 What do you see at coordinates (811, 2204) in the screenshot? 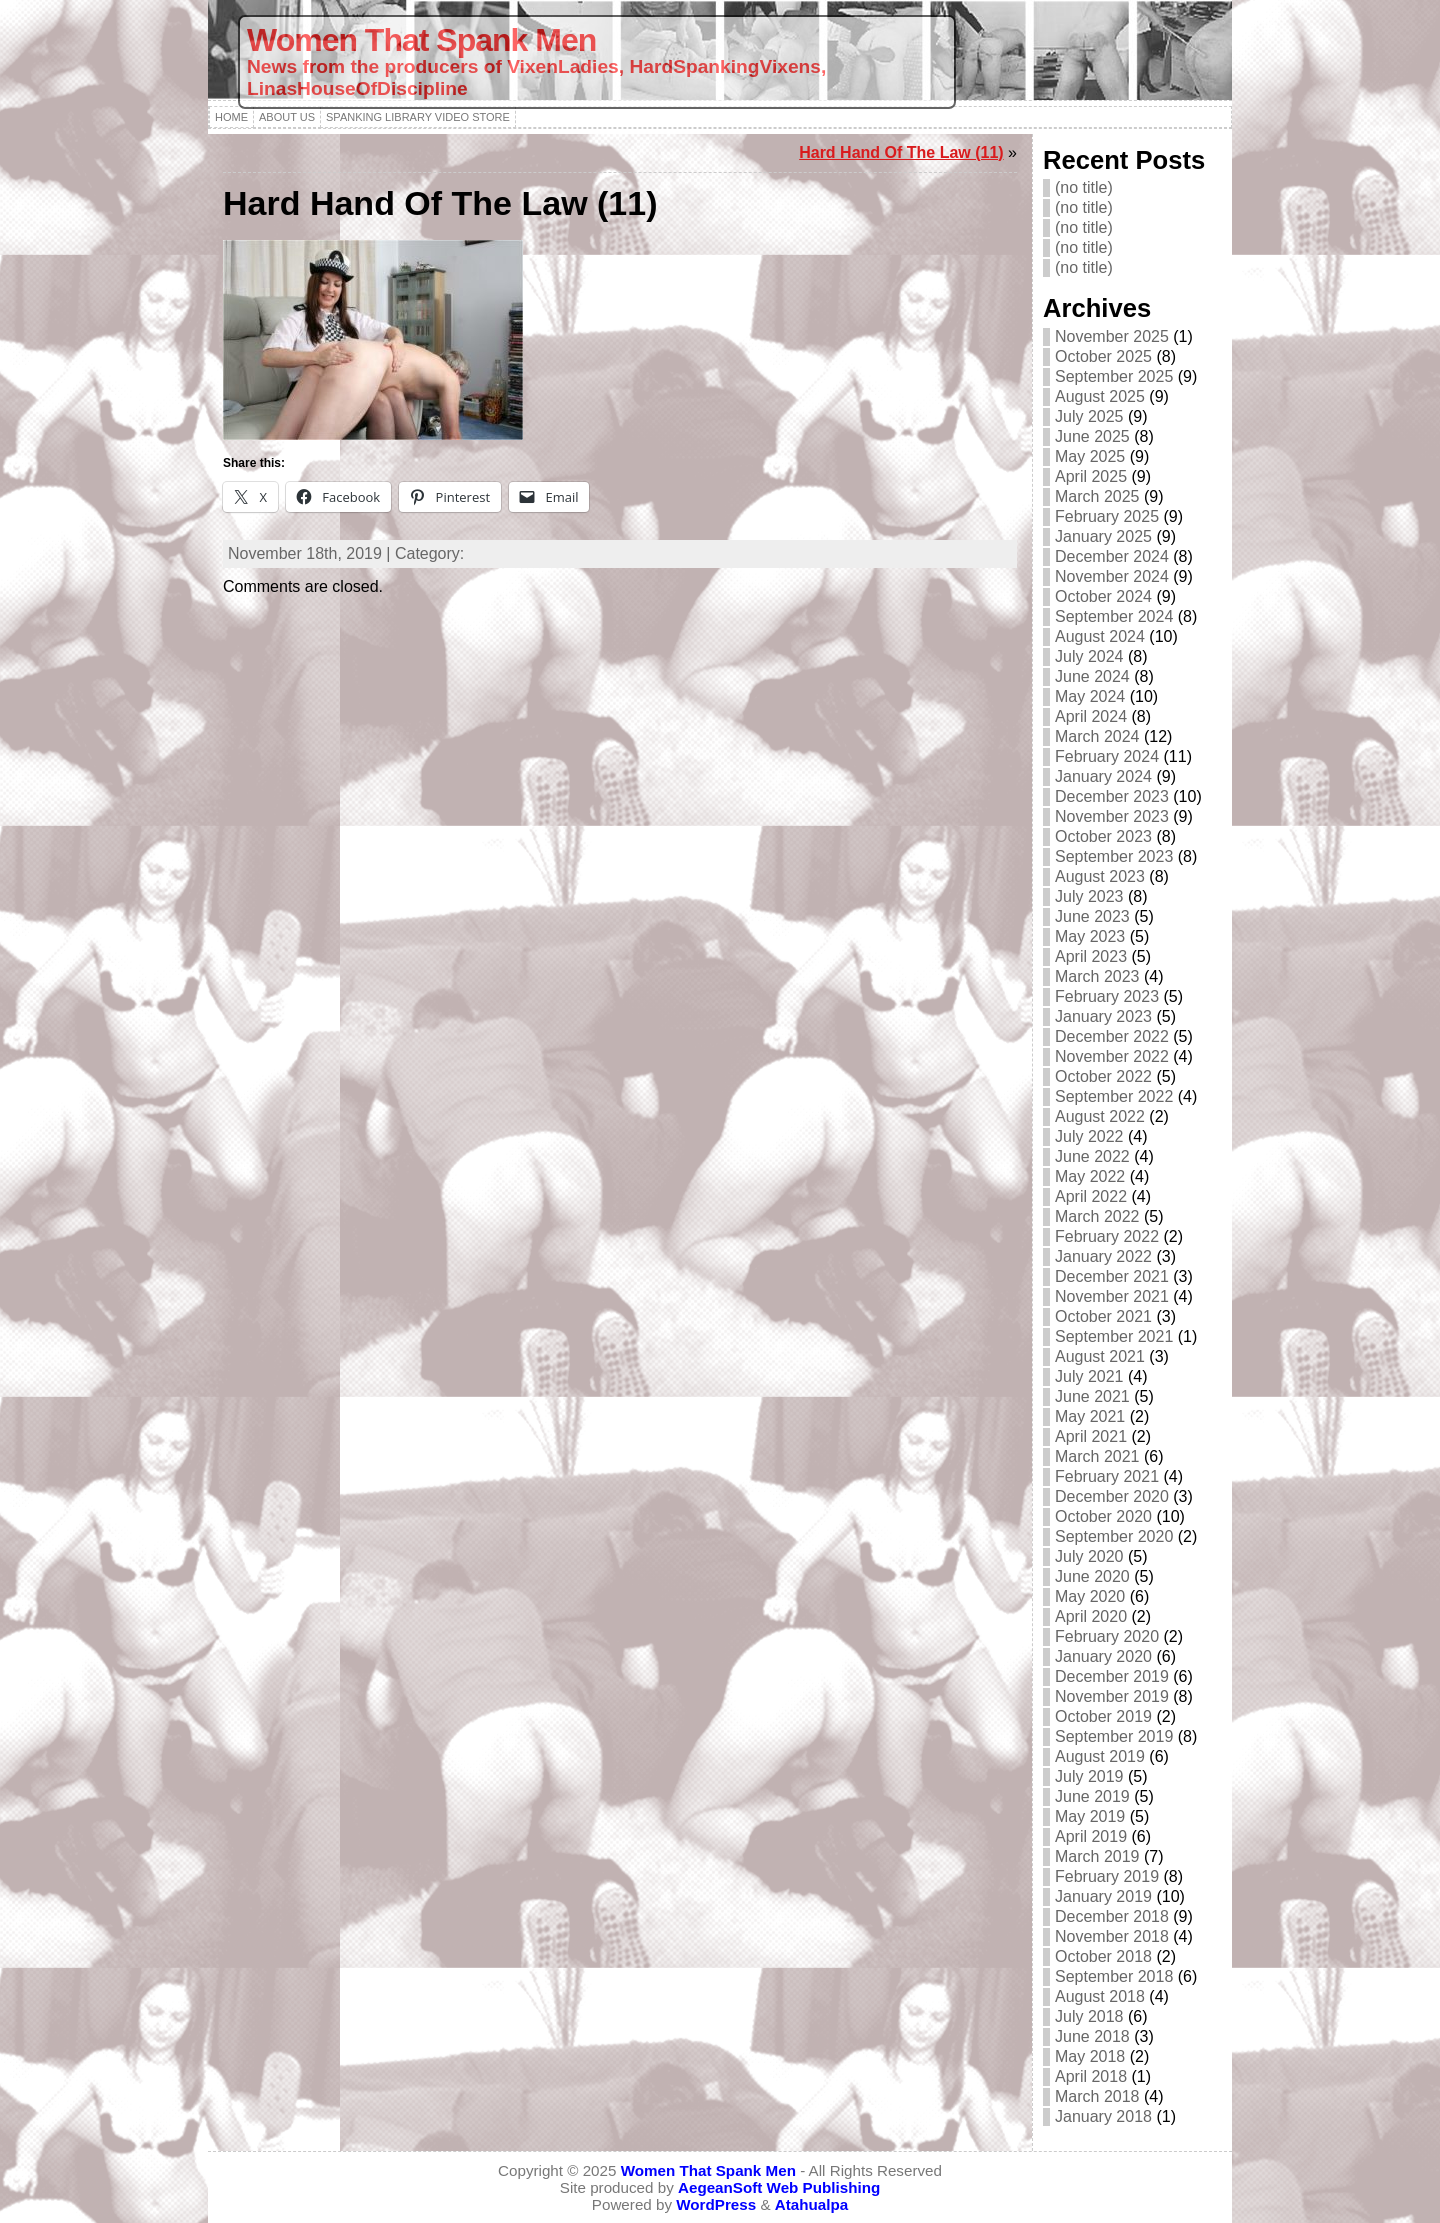
I see `Atahualpa` at bounding box center [811, 2204].